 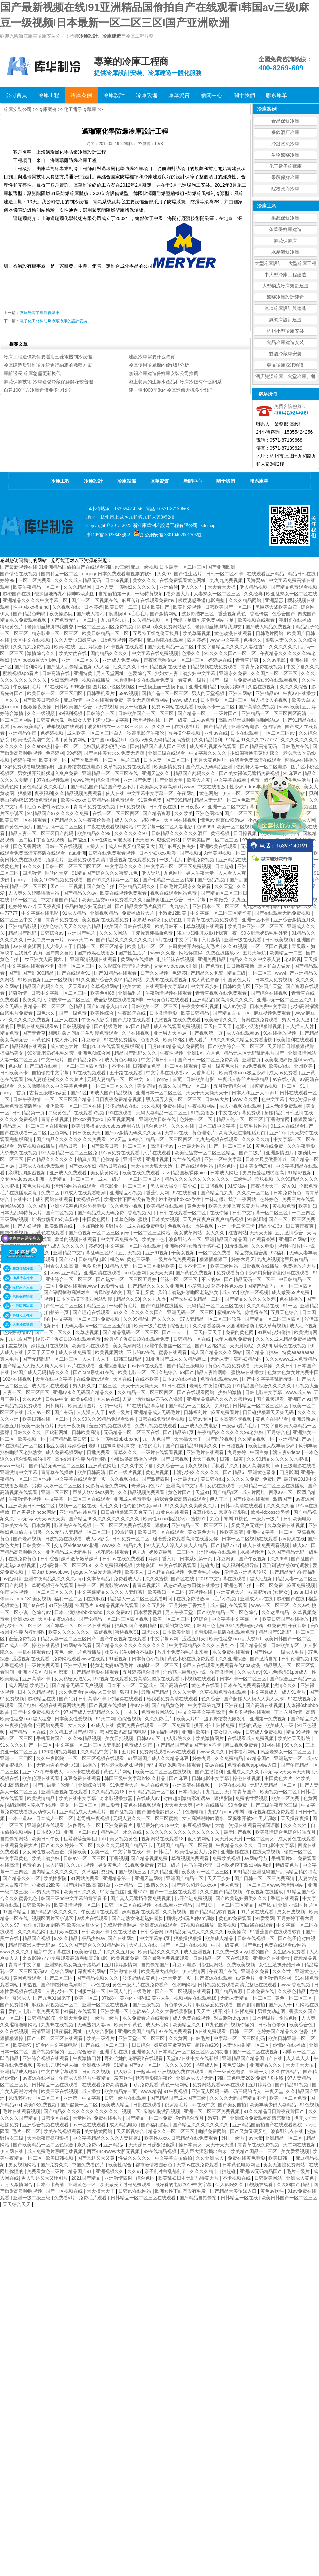 What do you see at coordinates (48, 365) in the screenshot?
I see `冷庫建造后對制冷系統進行融霜的幾種方案` at bounding box center [48, 365].